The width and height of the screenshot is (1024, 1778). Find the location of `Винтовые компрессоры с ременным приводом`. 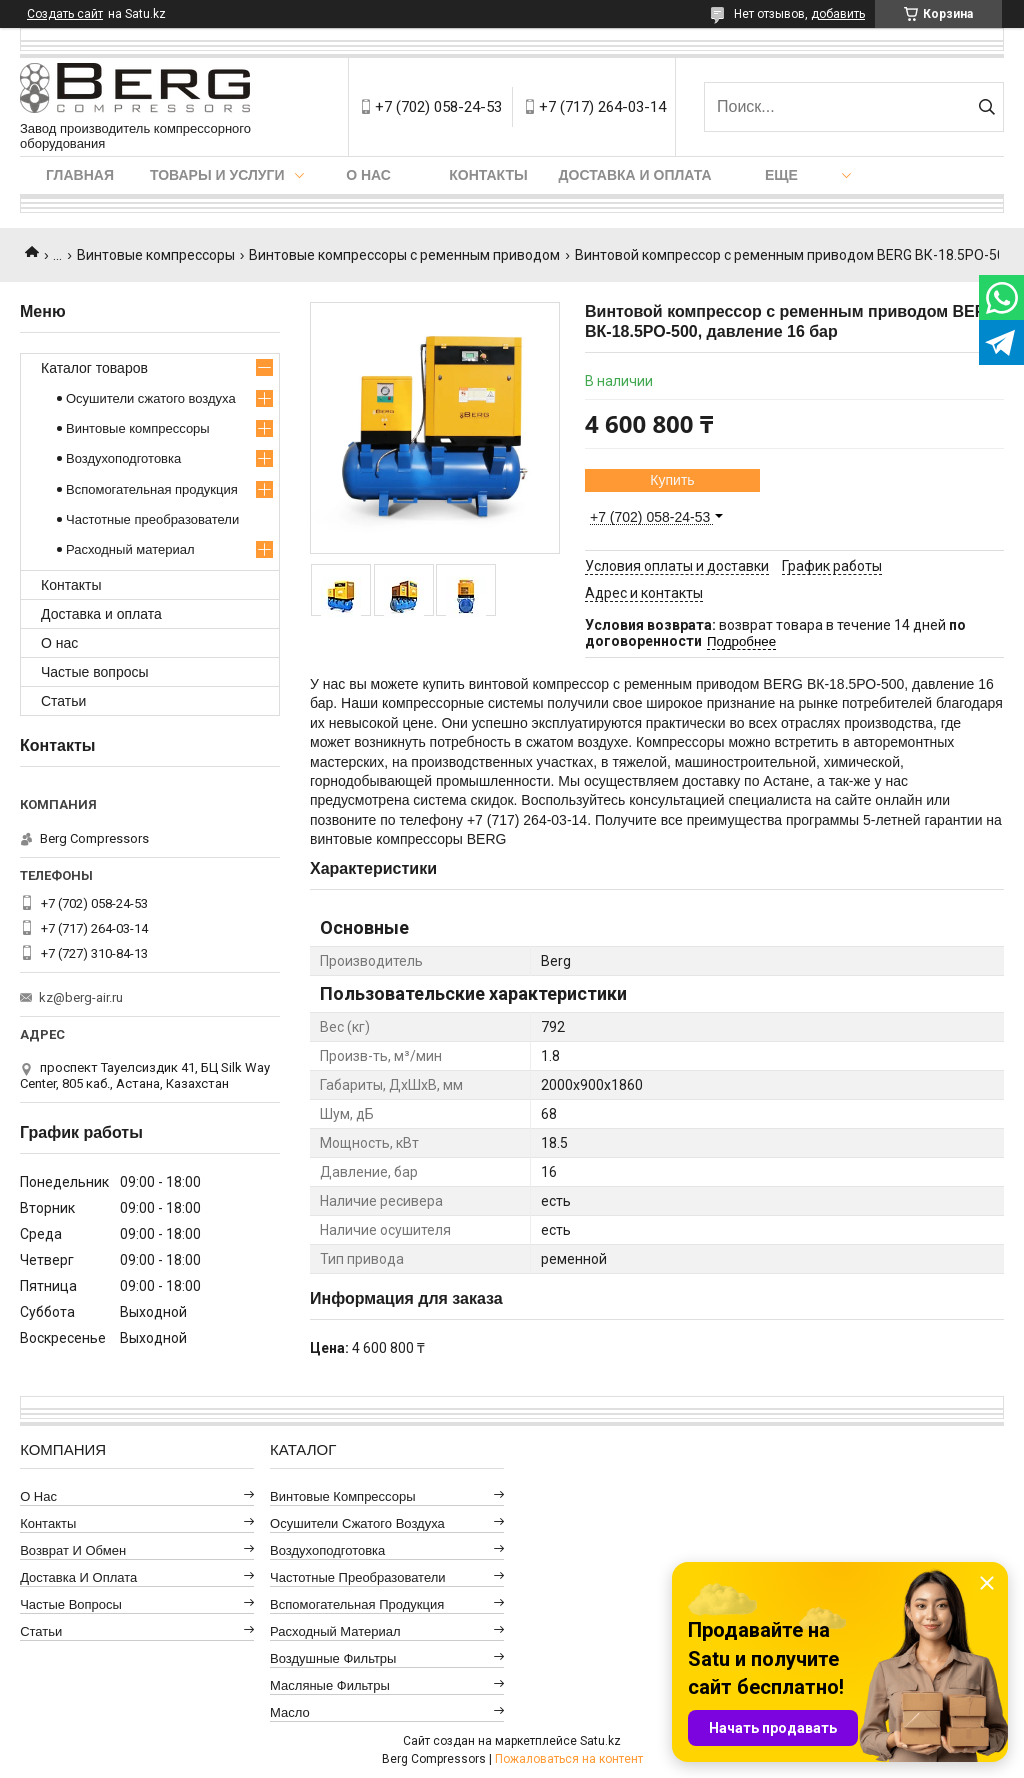

Винтовые компрессоры с ременным приводом is located at coordinates (404, 255).